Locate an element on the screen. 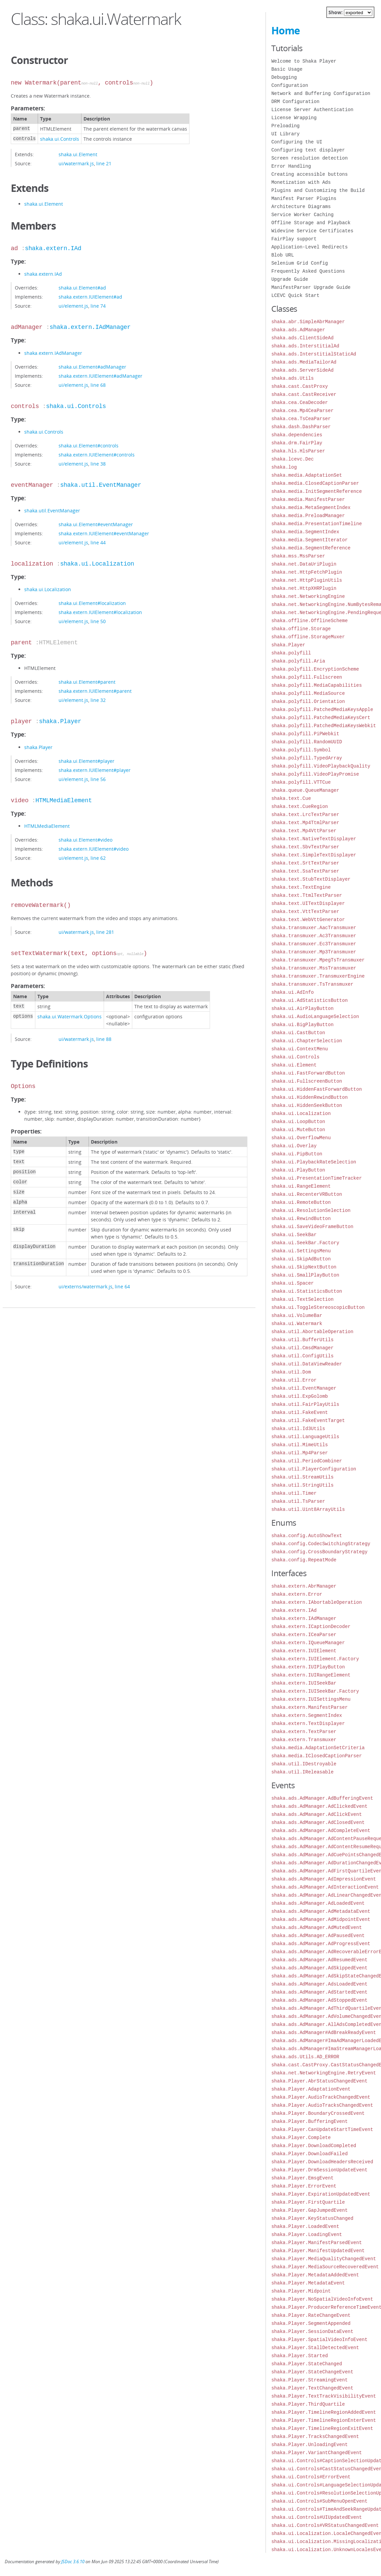 The height and width of the screenshot is (2576, 381). shaka.ui.Element#player is located at coordinates (86, 761).